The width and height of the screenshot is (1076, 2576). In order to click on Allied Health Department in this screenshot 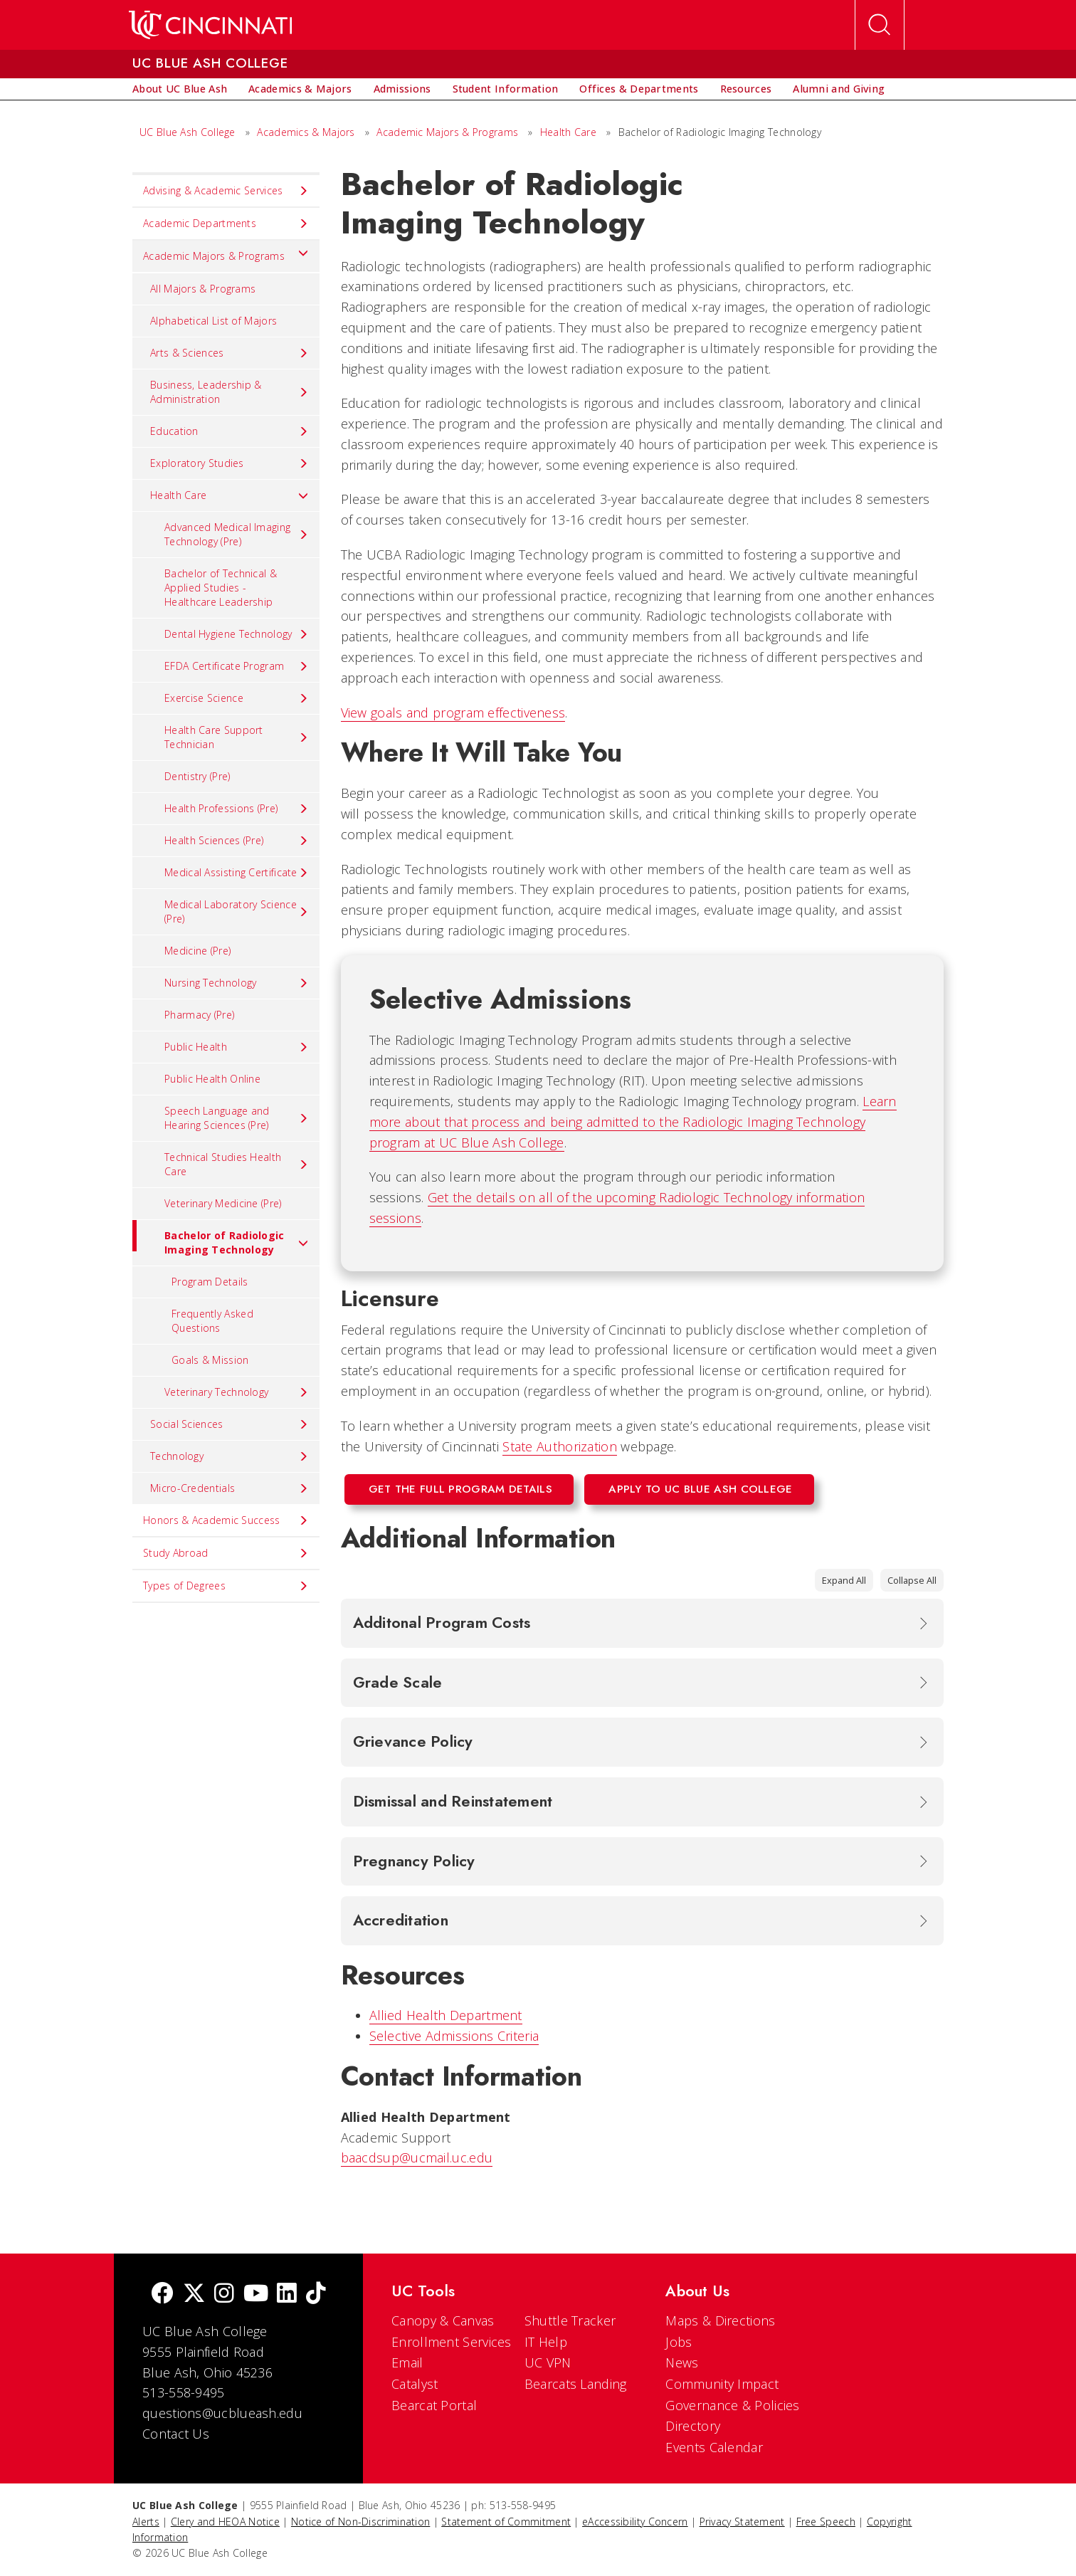, I will do `click(445, 2015)`.